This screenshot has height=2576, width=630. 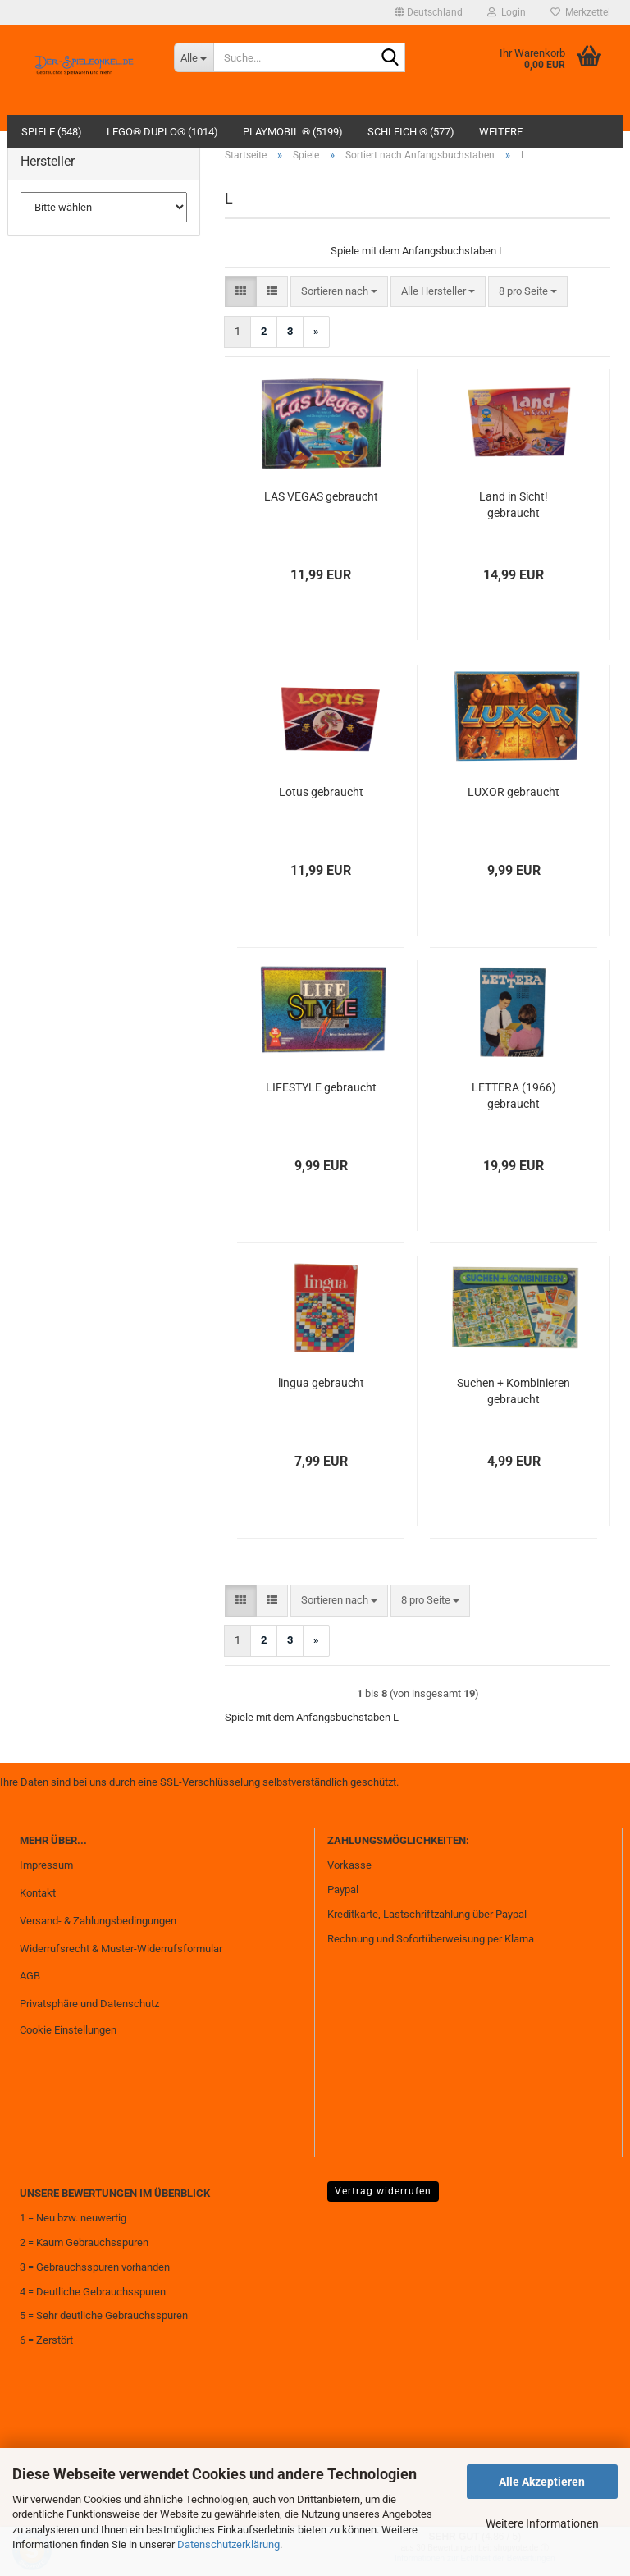 What do you see at coordinates (580, 12) in the screenshot?
I see `Merkzettel` at bounding box center [580, 12].